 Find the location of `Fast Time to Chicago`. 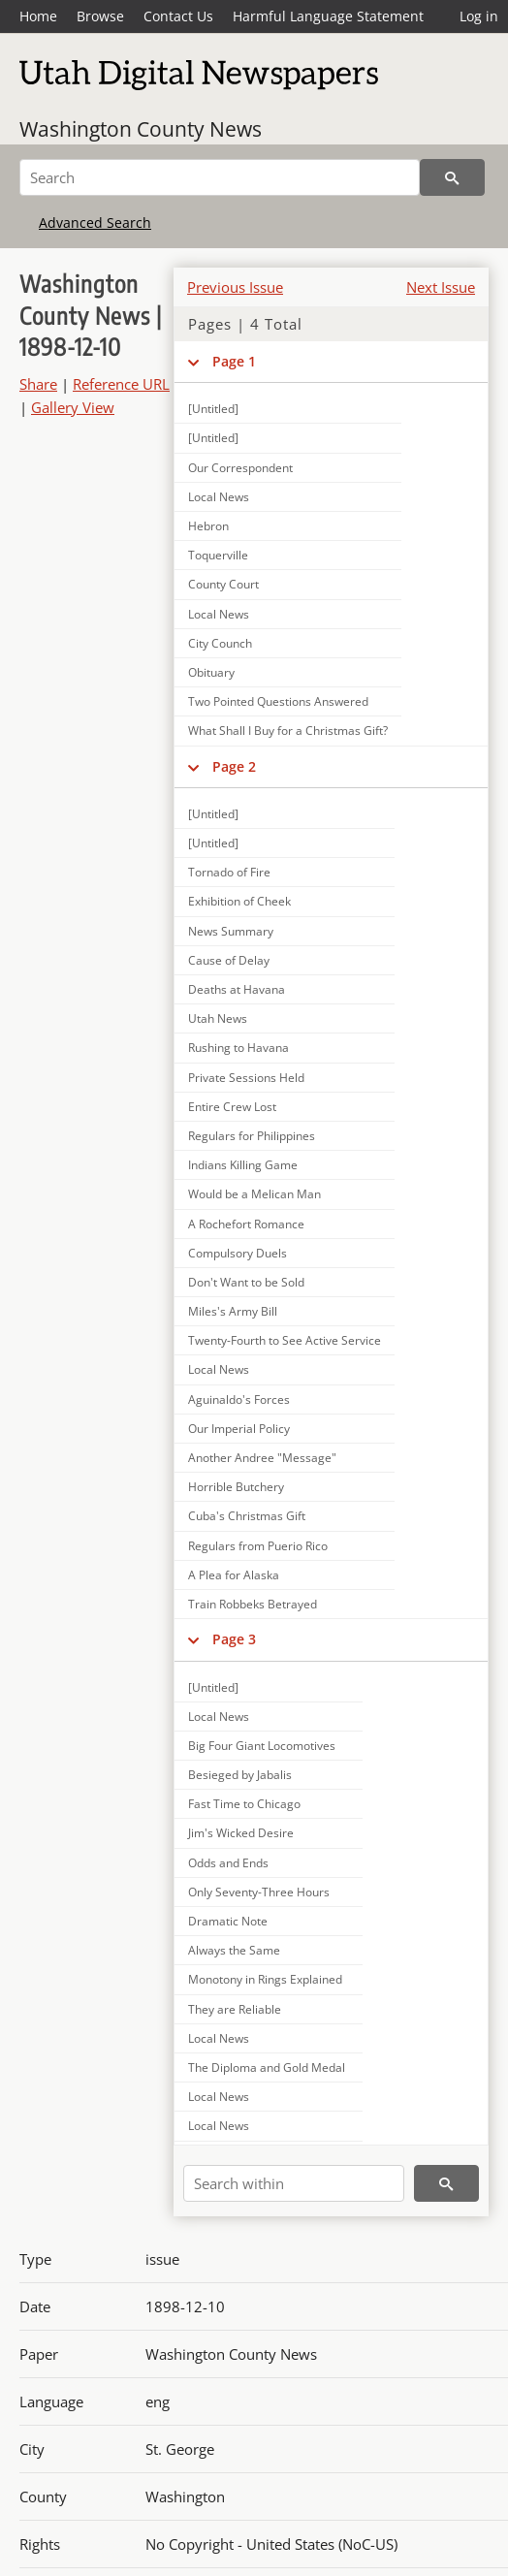

Fast Time to Chicago is located at coordinates (244, 1804).